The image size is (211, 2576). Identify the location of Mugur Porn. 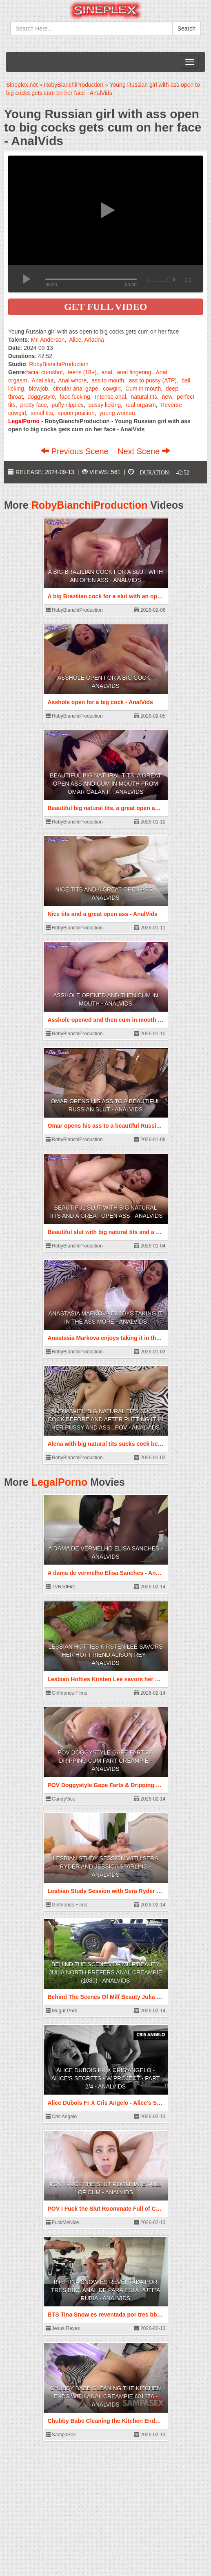
(62, 2011).